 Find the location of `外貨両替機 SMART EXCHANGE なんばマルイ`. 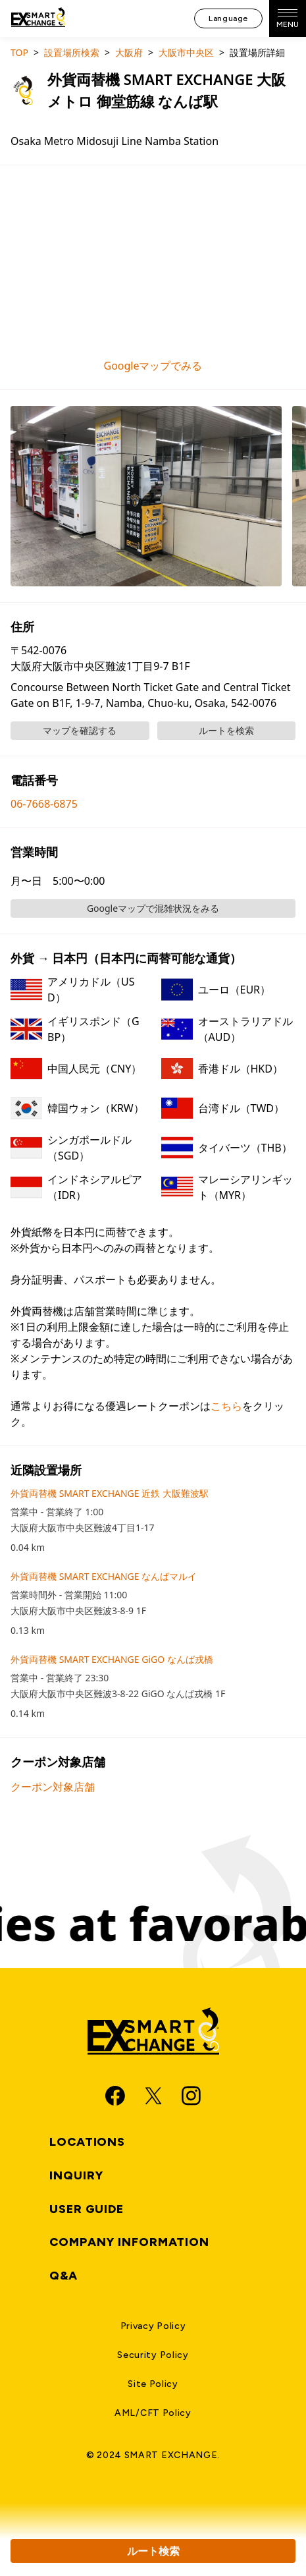

外貨両替機 SMART EXCHANGE なんばマルイ is located at coordinates (104, 1576).